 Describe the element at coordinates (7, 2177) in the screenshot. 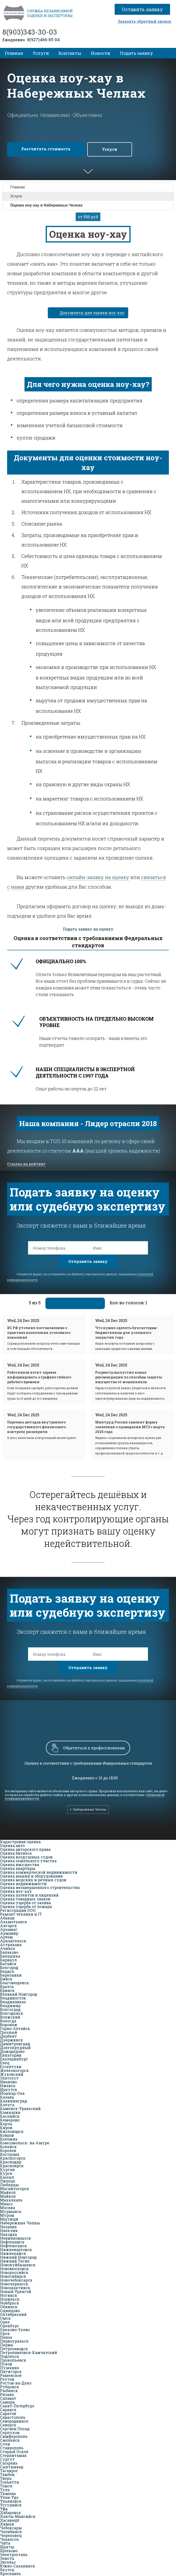

I see `Кызыл` at that location.